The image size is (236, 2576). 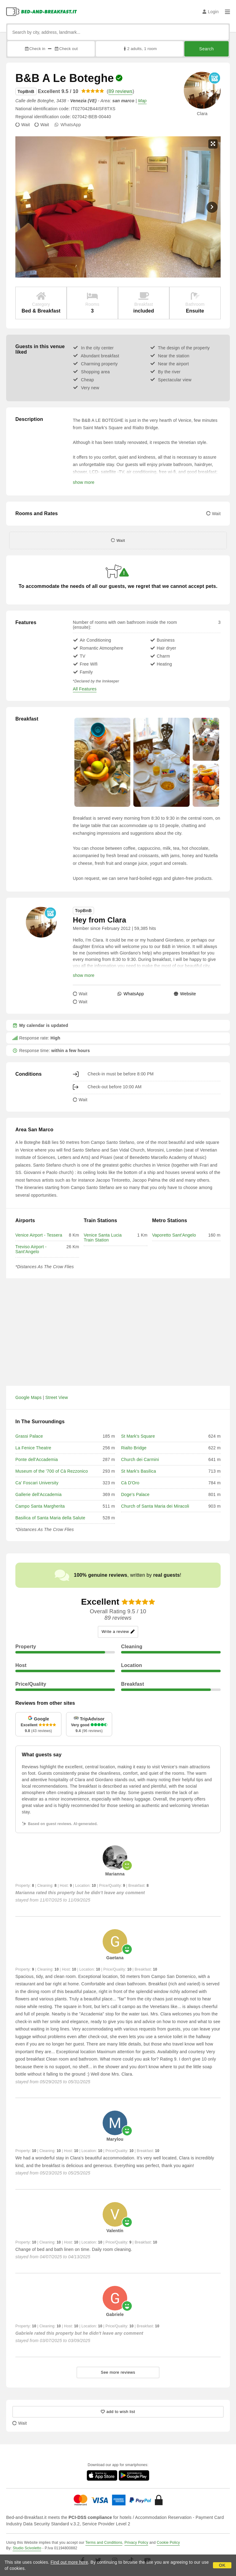 What do you see at coordinates (222, 2565) in the screenshot?
I see `OK` at bounding box center [222, 2565].